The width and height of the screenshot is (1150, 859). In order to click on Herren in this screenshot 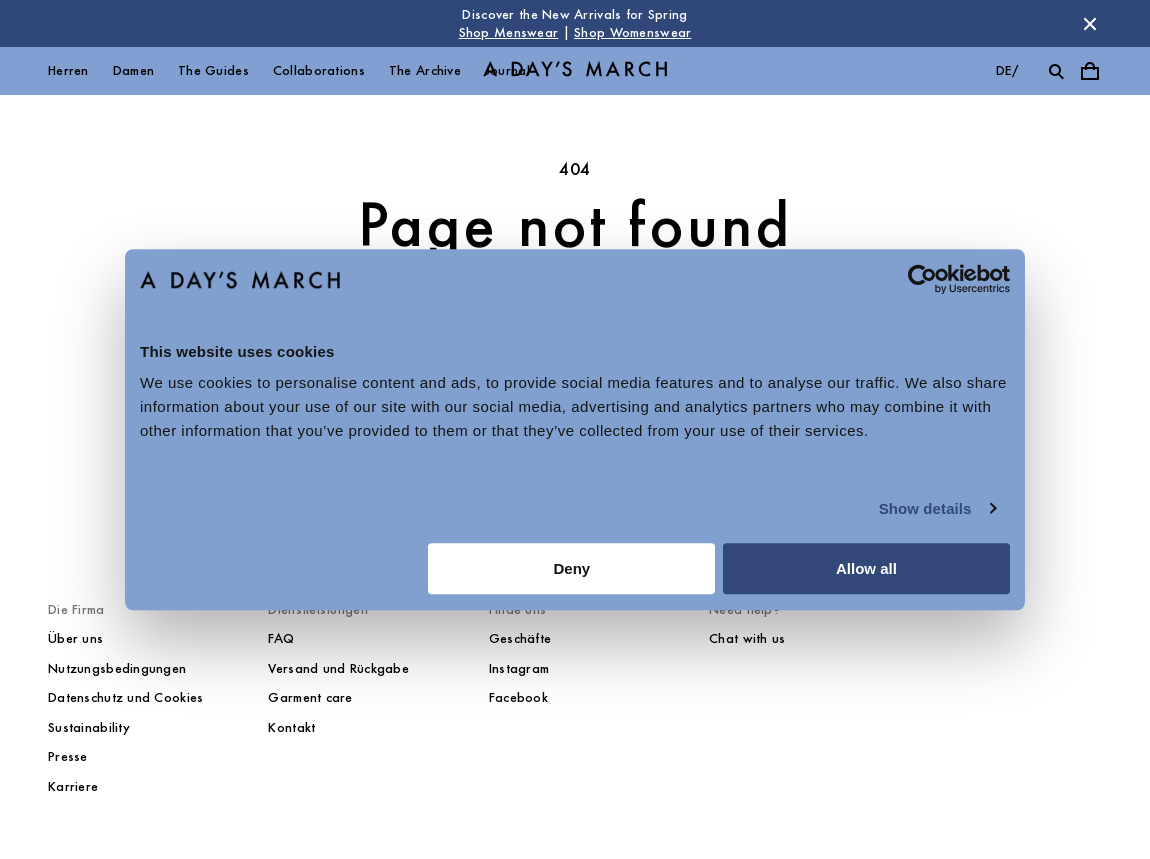, I will do `click(68, 70)`.